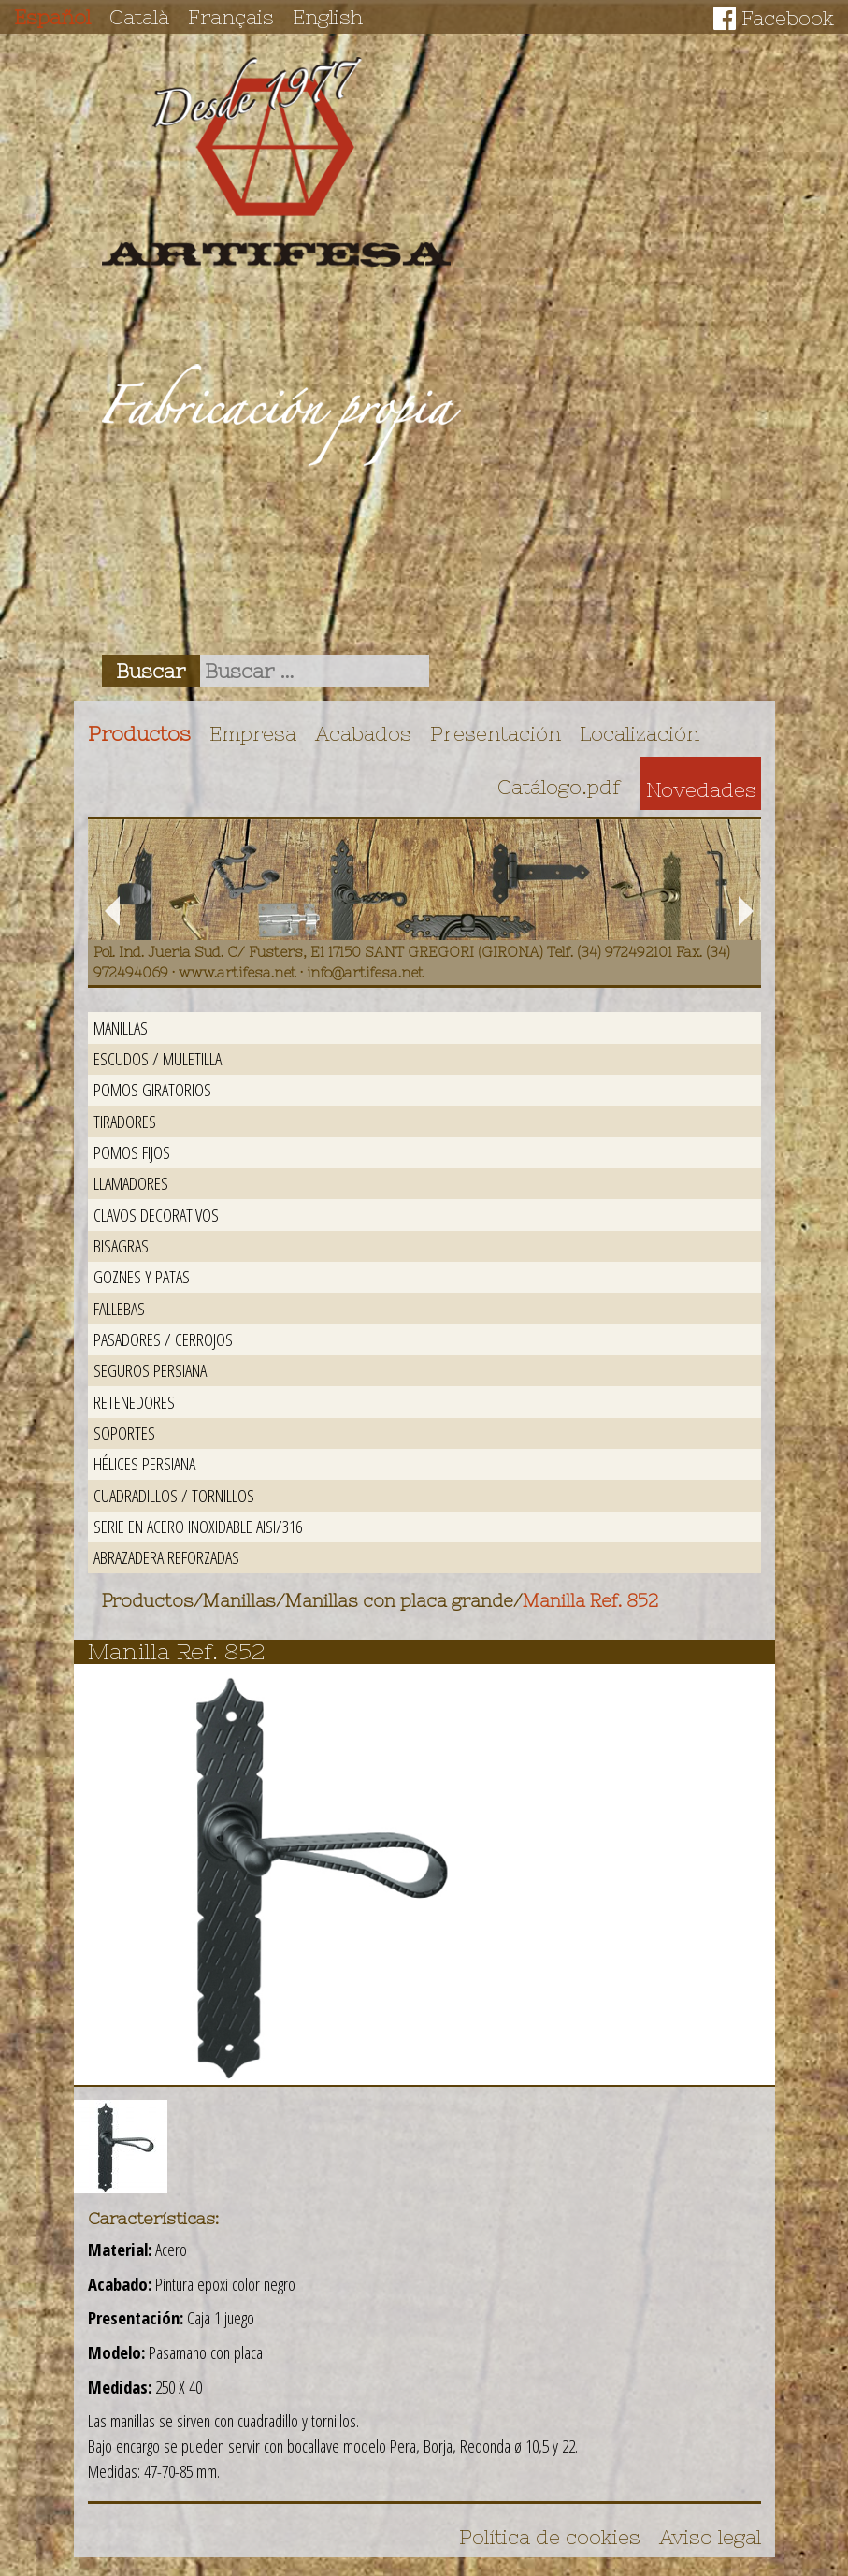 The image size is (848, 2576). What do you see at coordinates (144, 1463) in the screenshot?
I see `Hélices persiana` at bounding box center [144, 1463].